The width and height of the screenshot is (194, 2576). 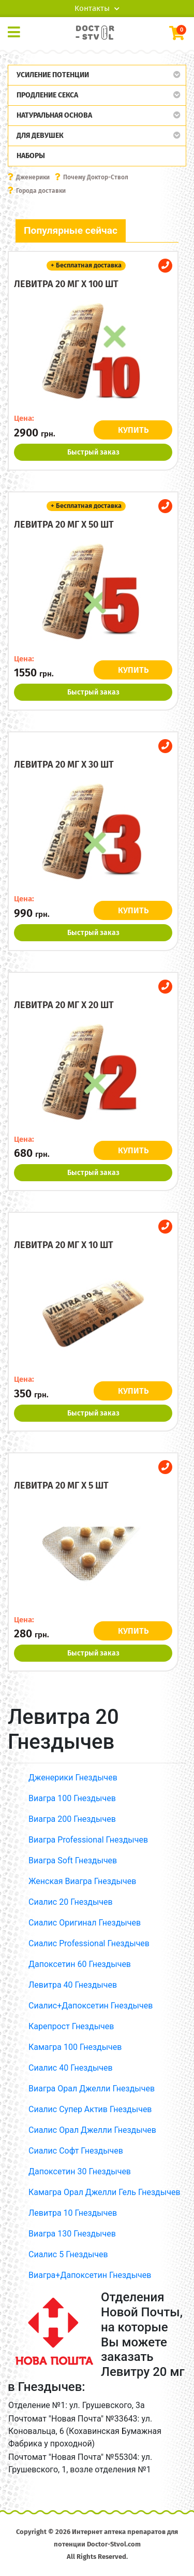 What do you see at coordinates (75, 2151) in the screenshot?
I see `Сиалис Софт Гнездычев` at bounding box center [75, 2151].